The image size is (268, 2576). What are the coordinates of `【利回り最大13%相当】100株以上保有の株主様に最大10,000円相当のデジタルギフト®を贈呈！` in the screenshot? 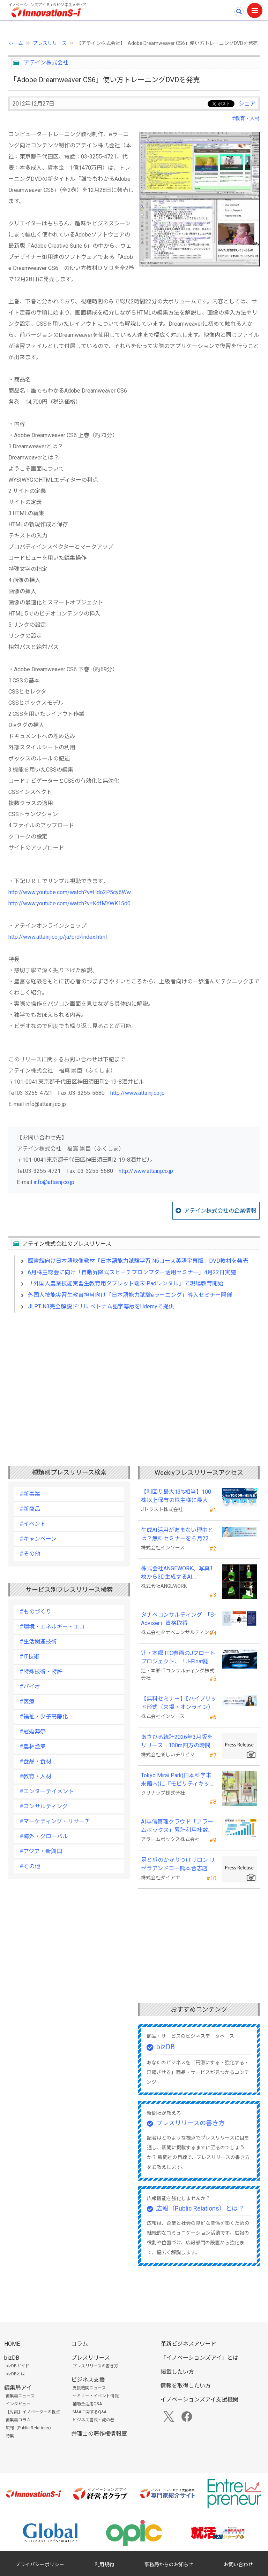 It's located at (177, 1496).